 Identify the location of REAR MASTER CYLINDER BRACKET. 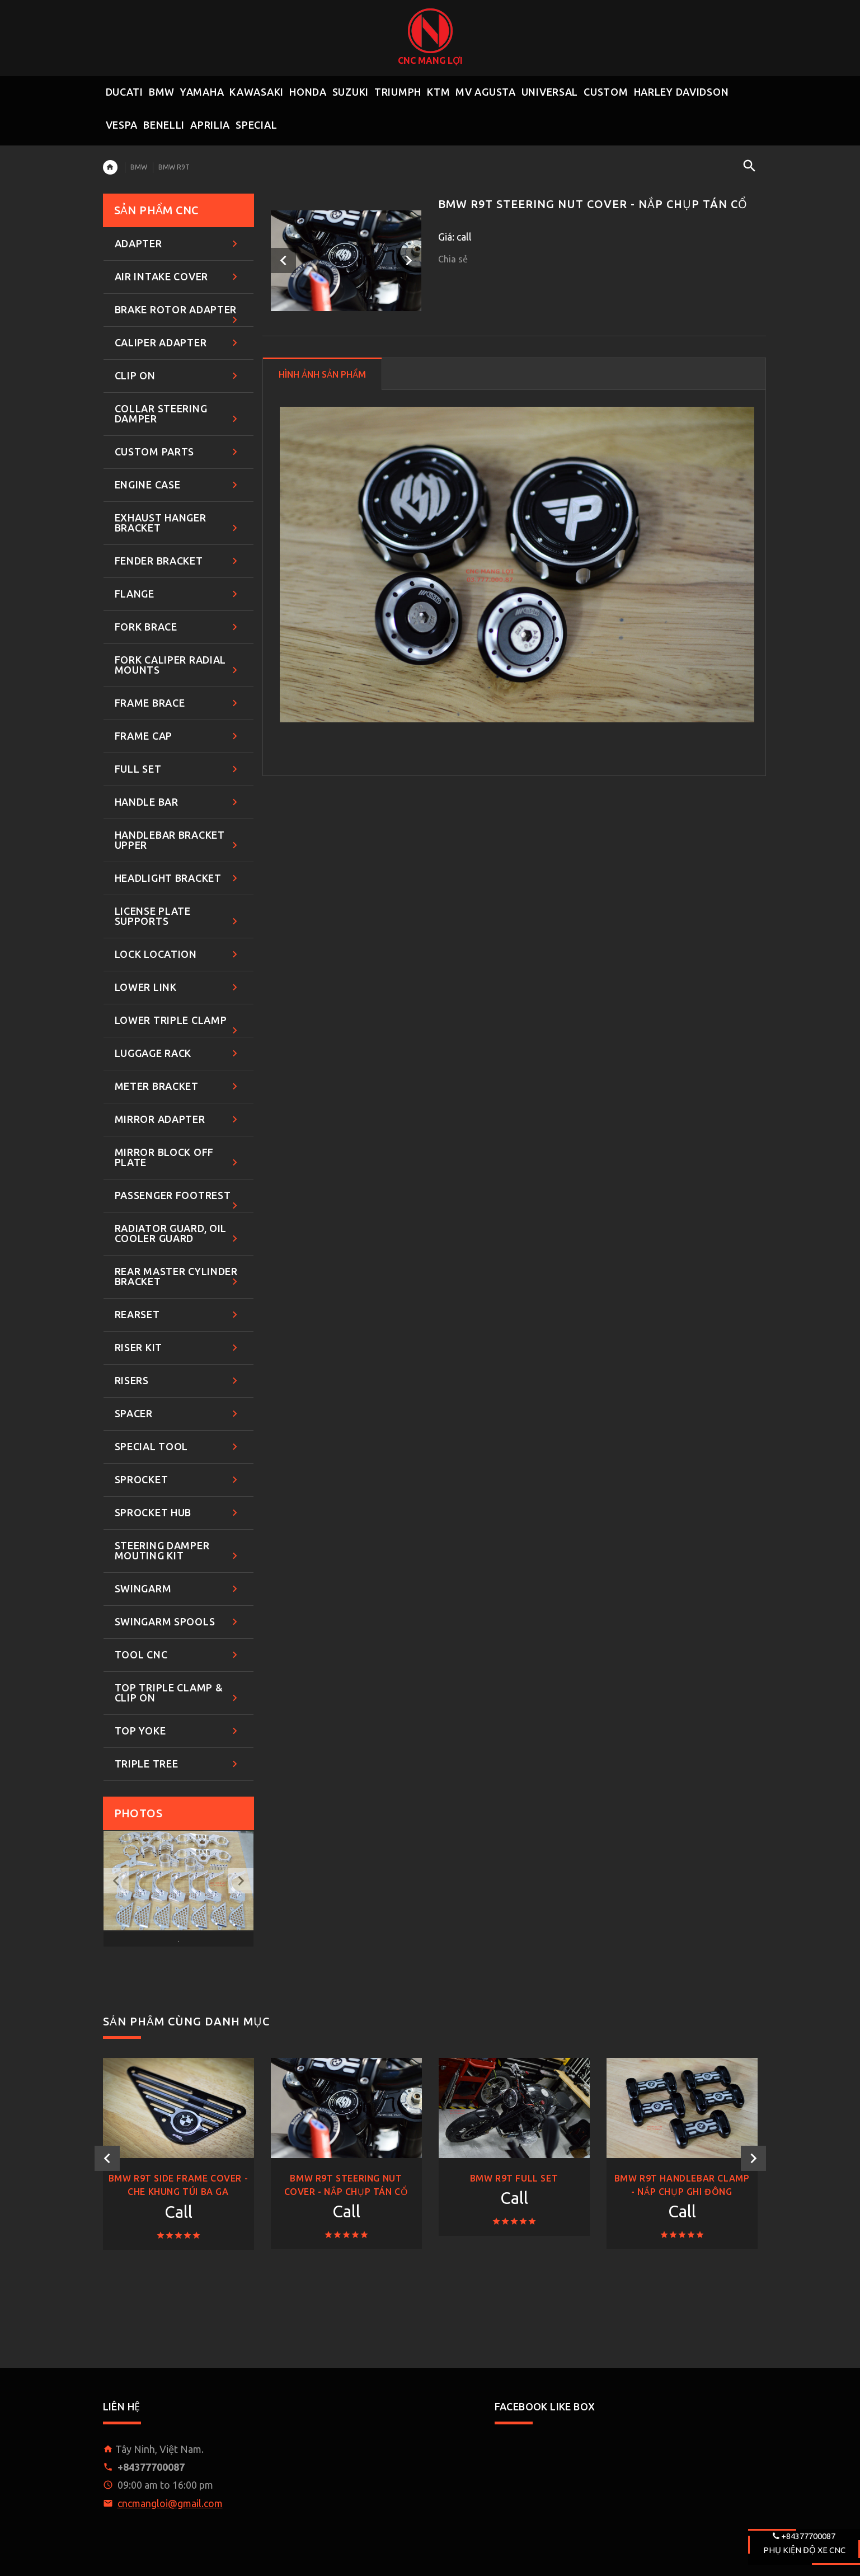
(178, 1277).